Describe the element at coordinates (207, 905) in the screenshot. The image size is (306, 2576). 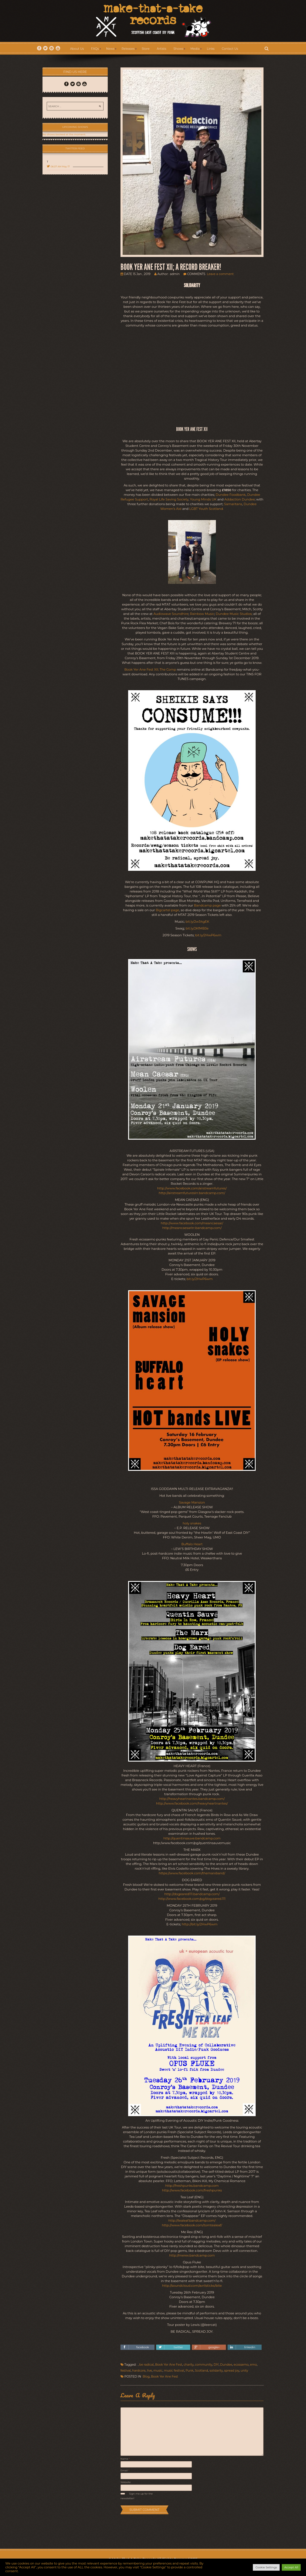
I see `Bandcamp page` at that location.